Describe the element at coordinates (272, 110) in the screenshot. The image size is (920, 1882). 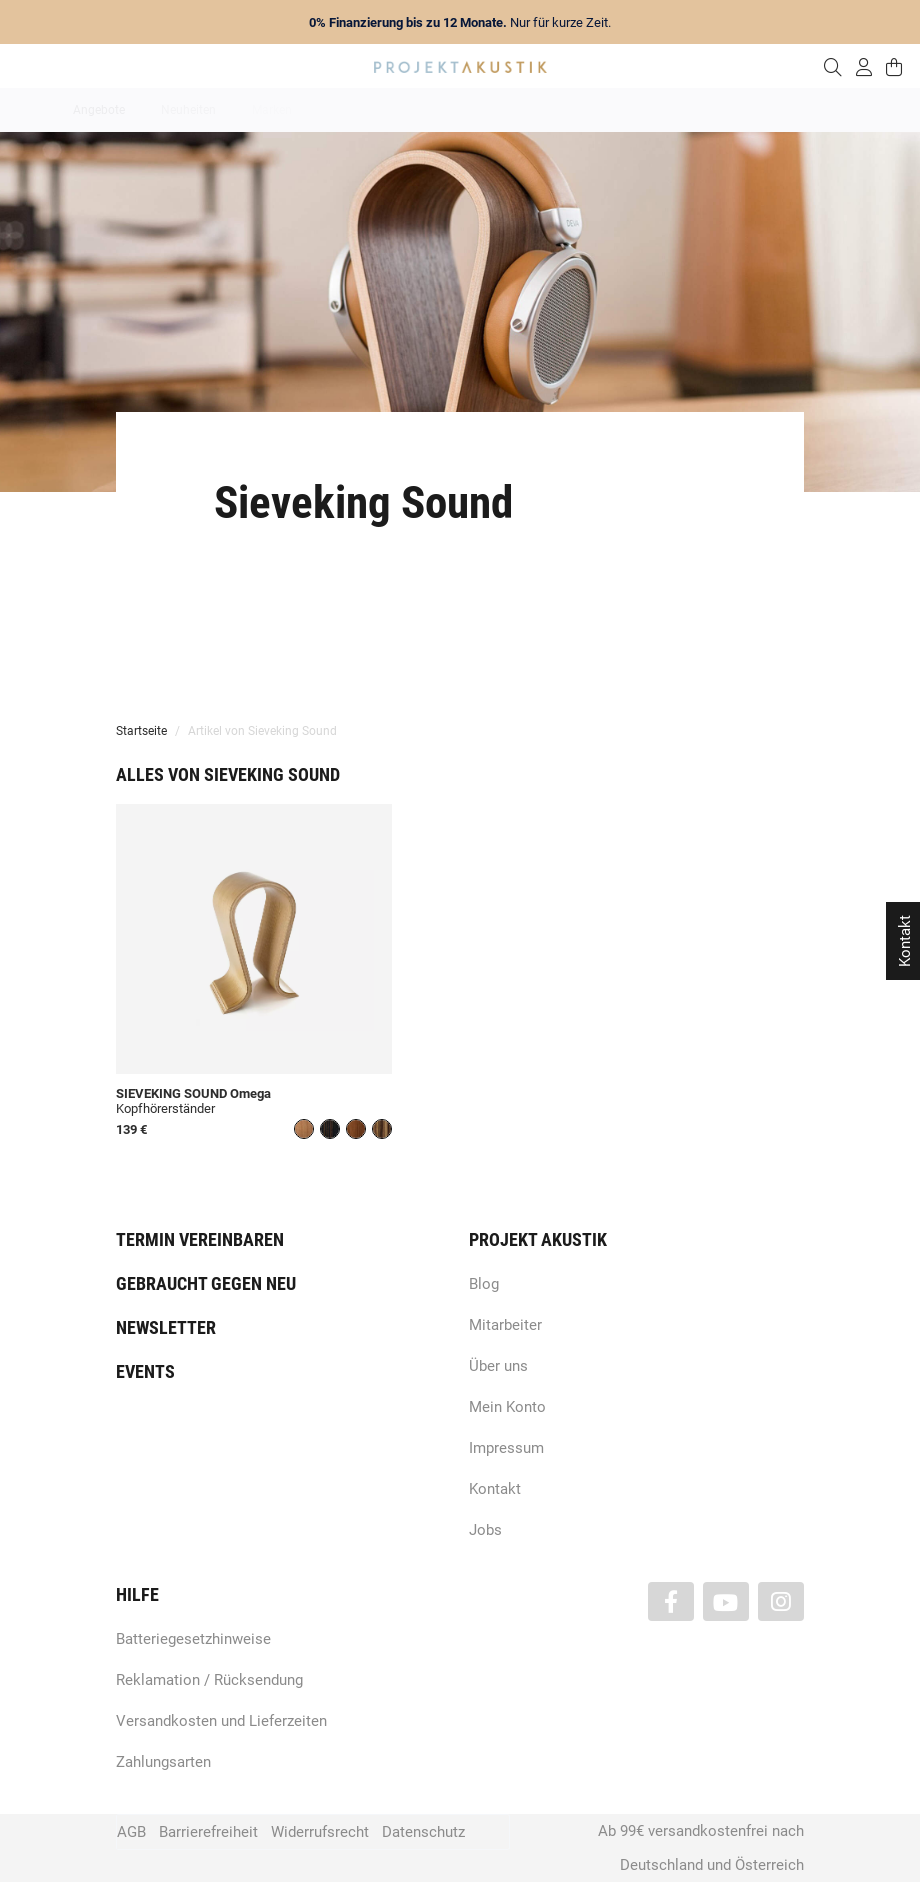
I see `Marken` at that location.